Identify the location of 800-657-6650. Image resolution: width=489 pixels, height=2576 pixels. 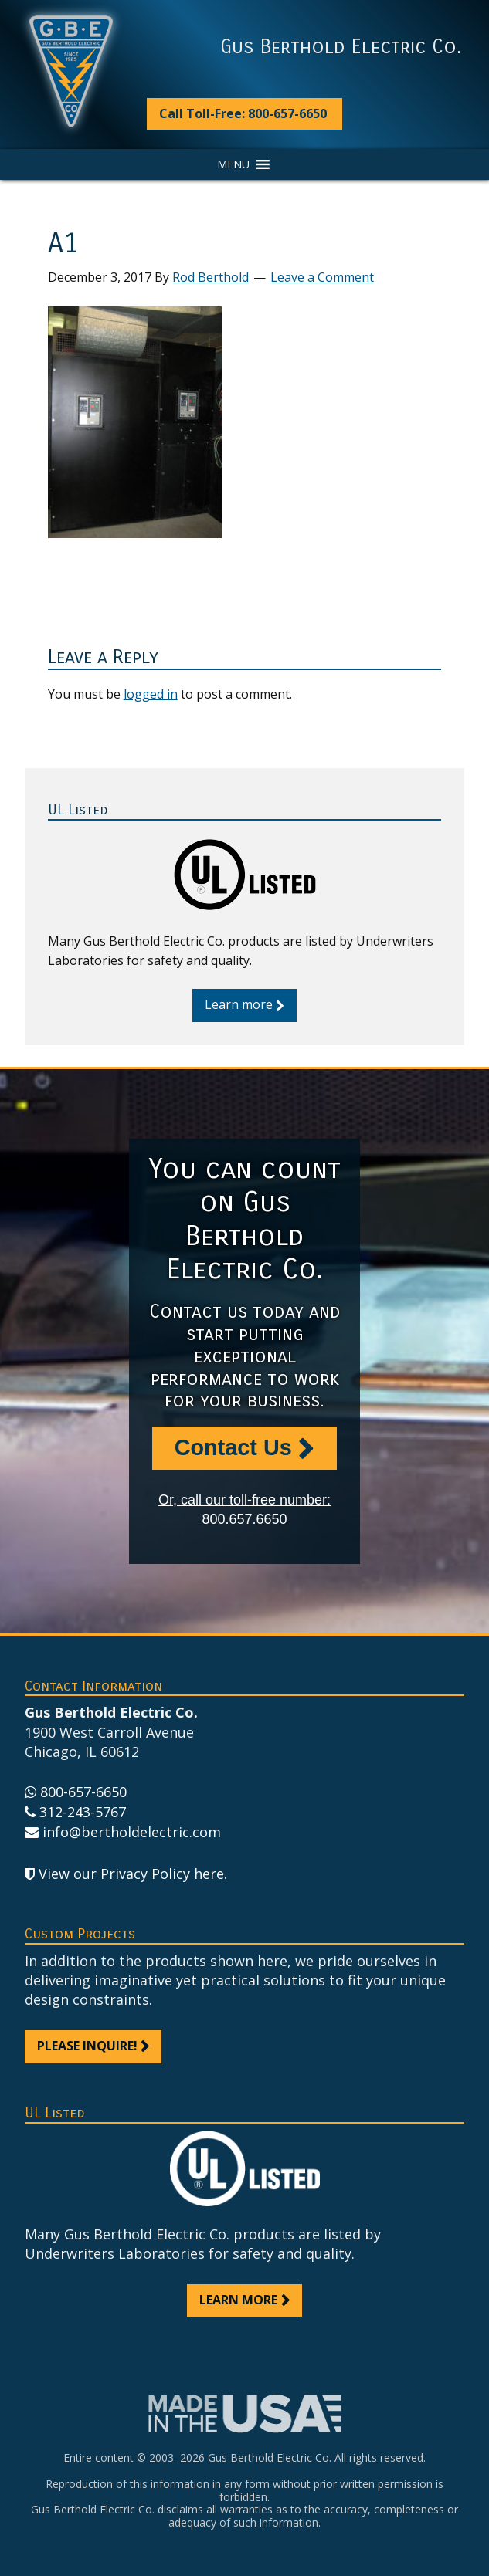
(83, 1791).